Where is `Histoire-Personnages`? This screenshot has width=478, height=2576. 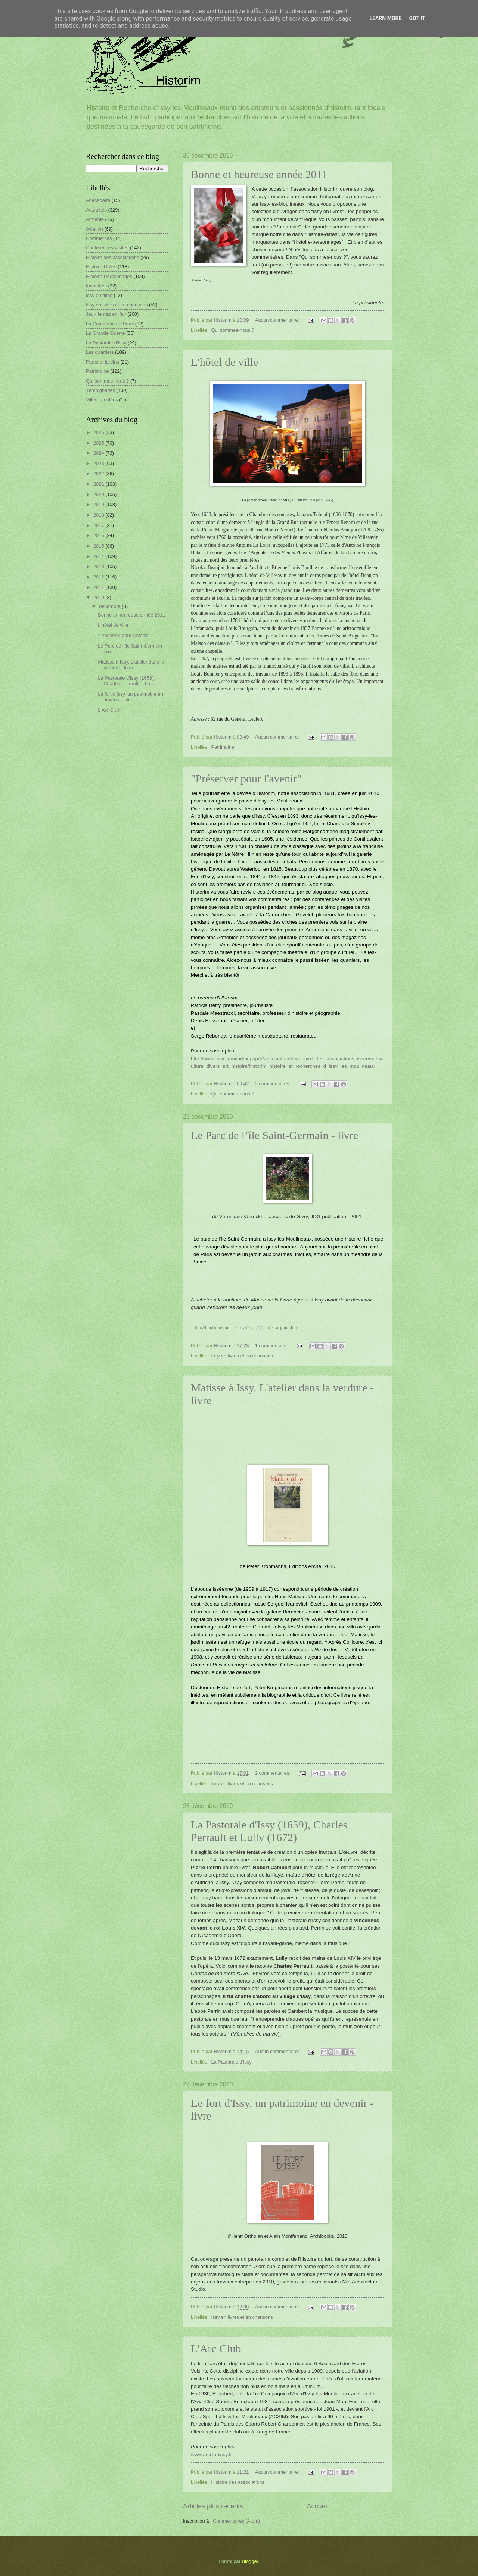
Histoire-Personnages is located at coordinates (109, 276).